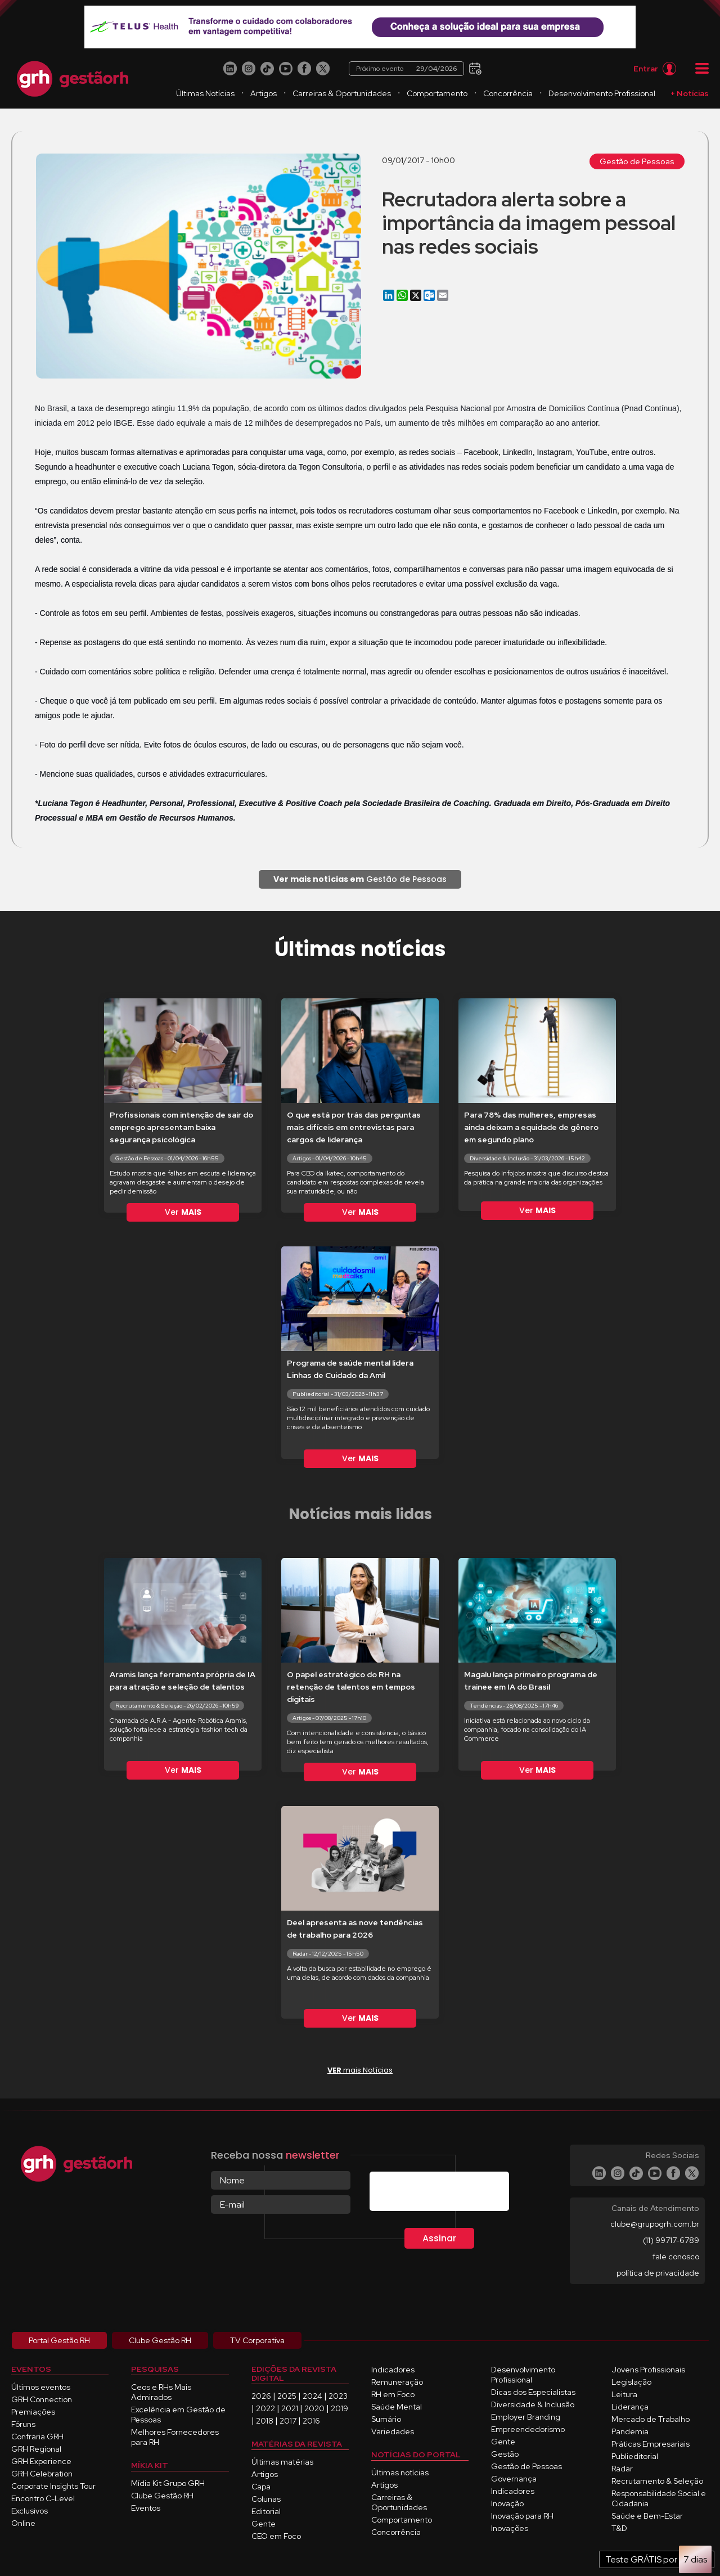  What do you see at coordinates (392, 2431) in the screenshot?
I see `Variedades` at bounding box center [392, 2431].